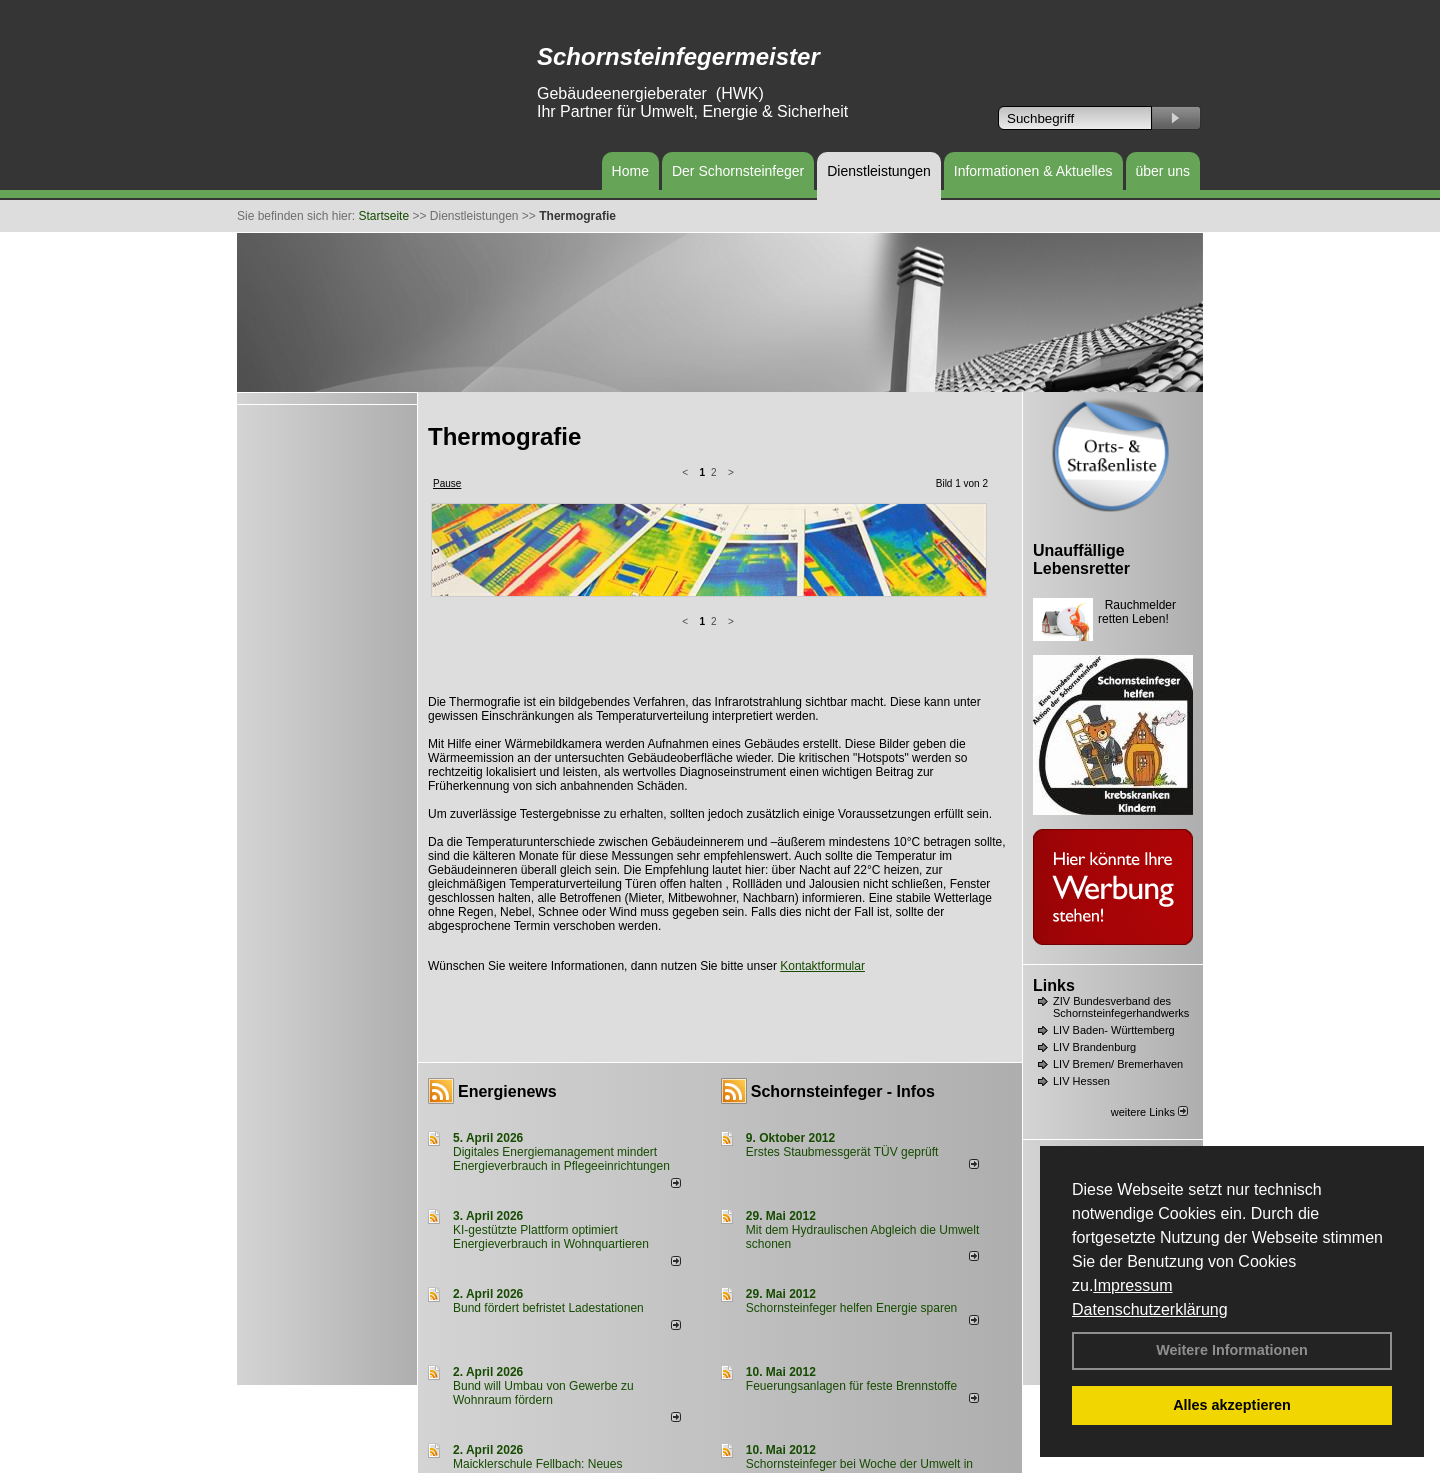  What do you see at coordinates (1081, 1081) in the screenshot?
I see `LIV Hessen` at bounding box center [1081, 1081].